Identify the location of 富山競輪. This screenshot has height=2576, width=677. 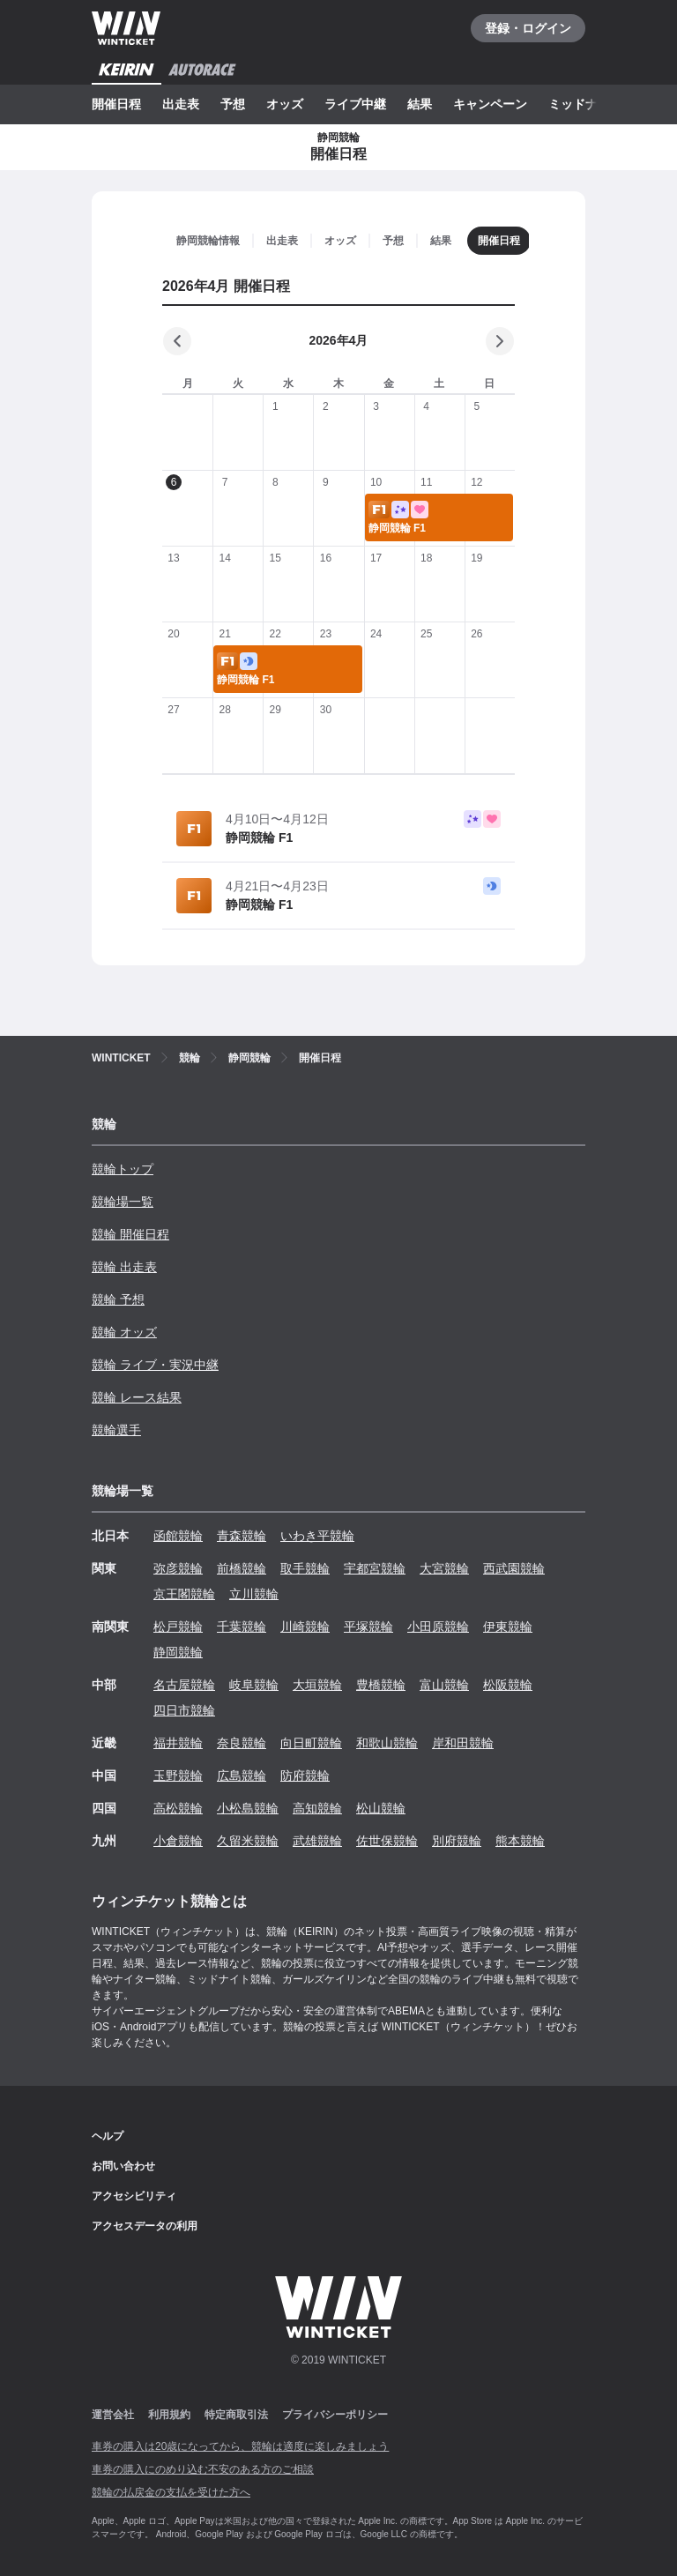
(444, 1685).